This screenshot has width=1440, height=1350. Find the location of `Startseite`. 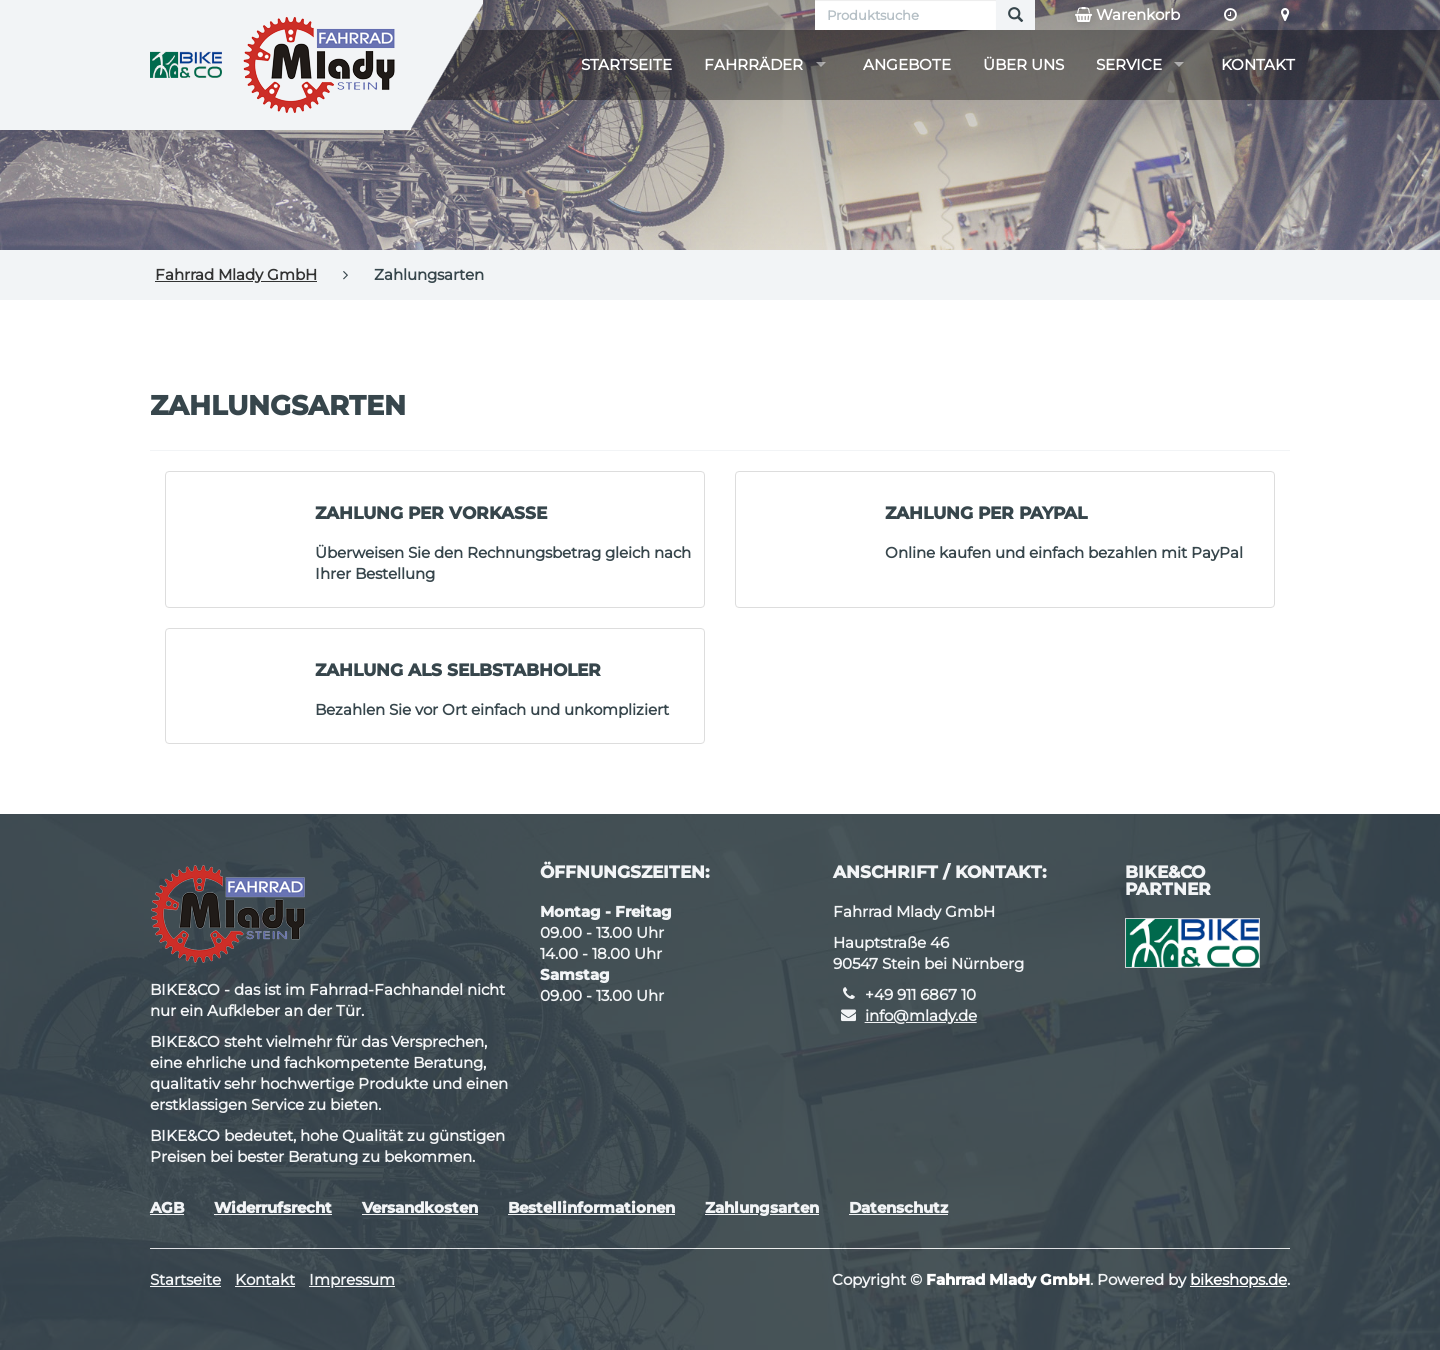

Startseite is located at coordinates (626, 64).